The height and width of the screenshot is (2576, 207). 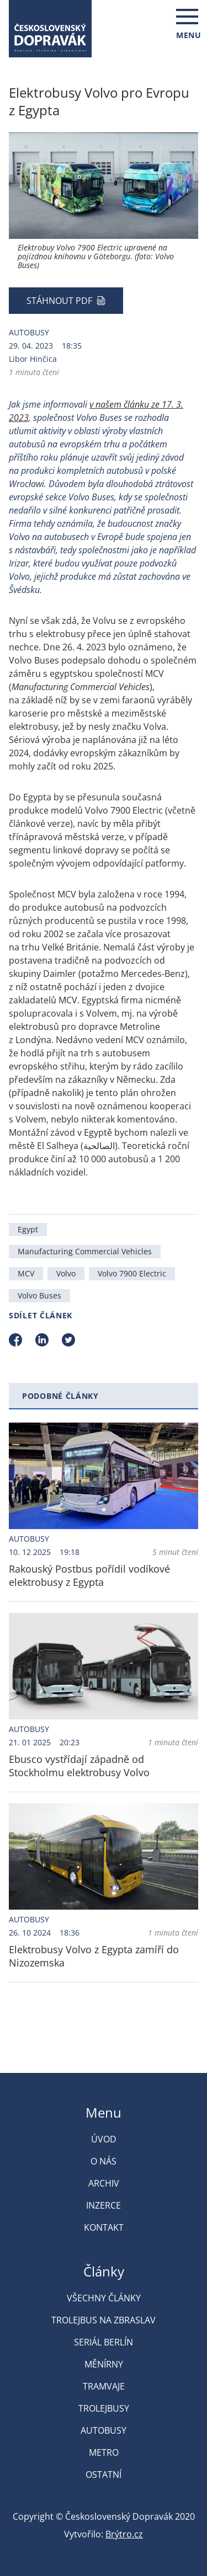 I want to click on Volvo 7900 Electric, so click(x=132, y=1273).